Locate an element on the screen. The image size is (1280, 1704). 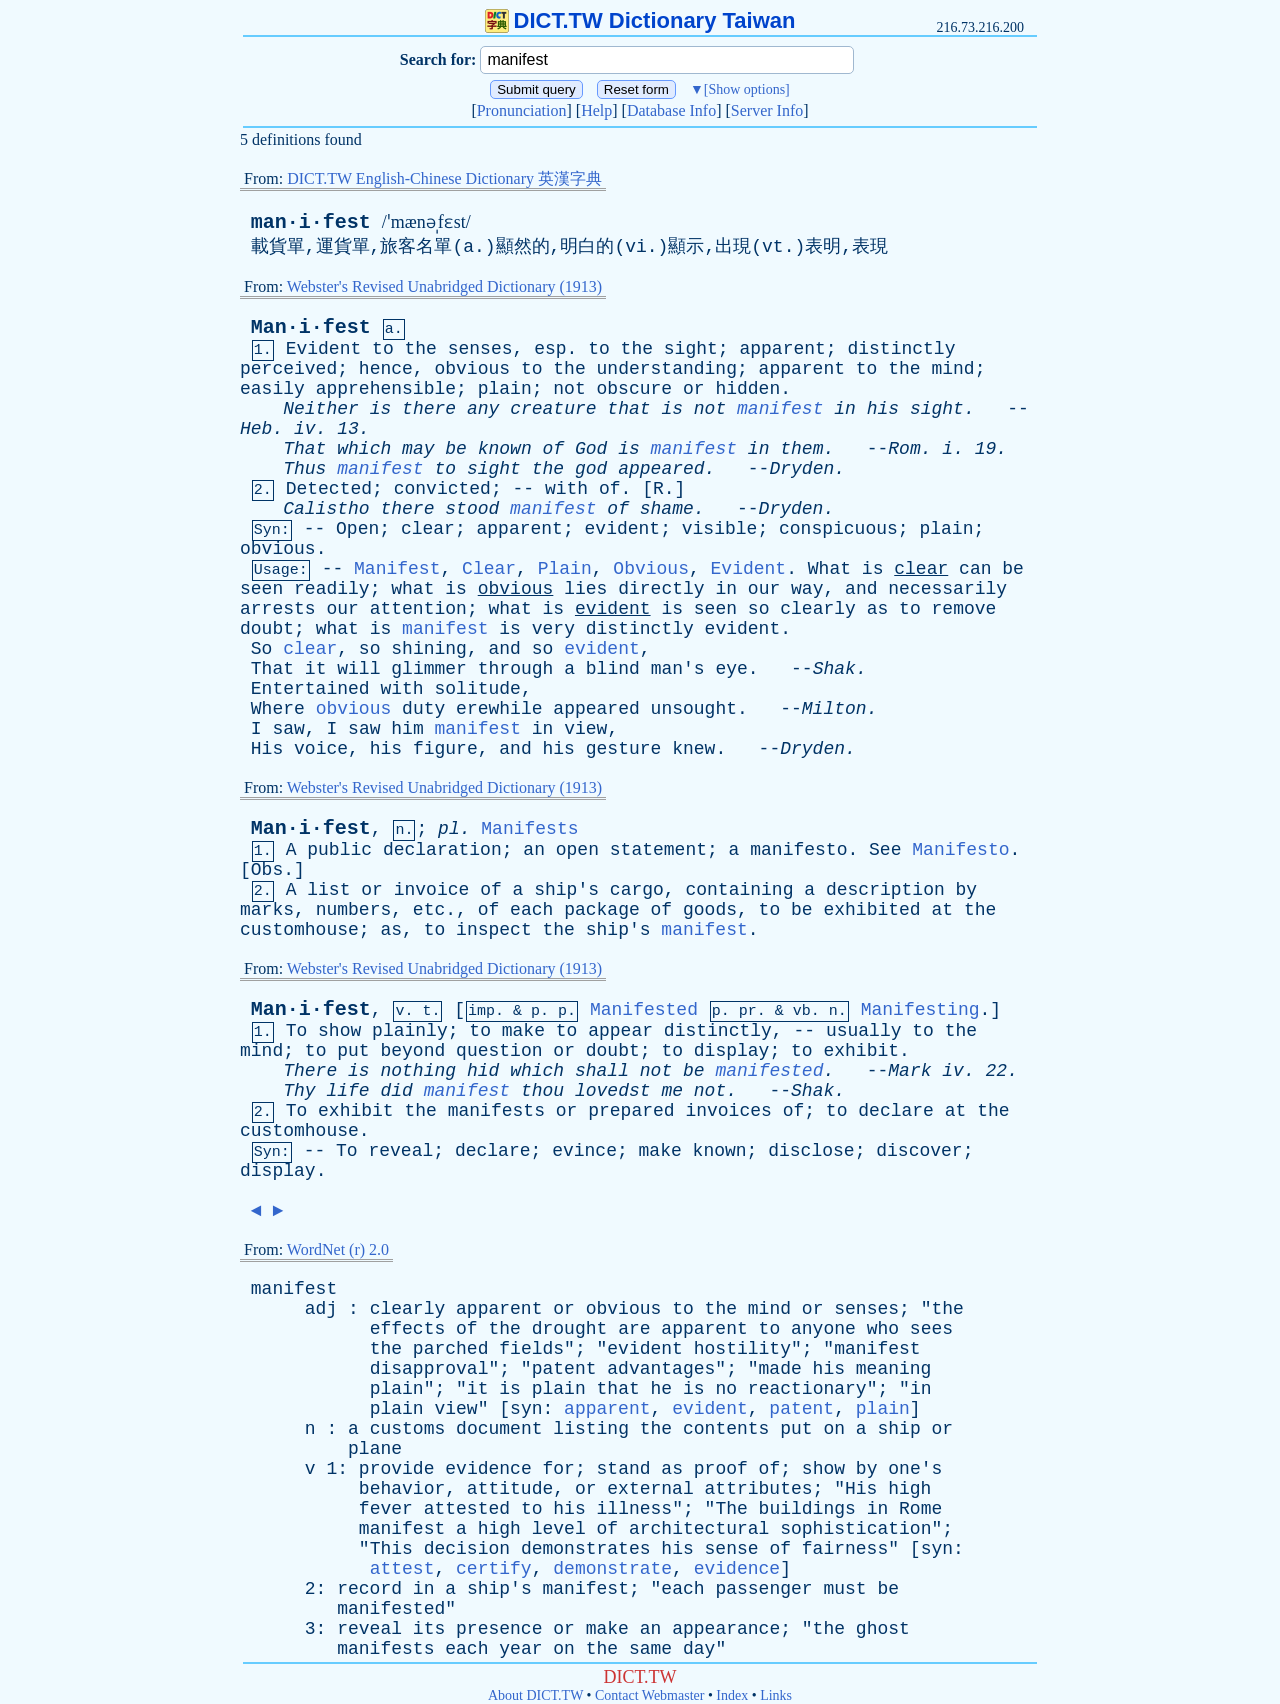
exhibit is located at coordinates (861, 1051).